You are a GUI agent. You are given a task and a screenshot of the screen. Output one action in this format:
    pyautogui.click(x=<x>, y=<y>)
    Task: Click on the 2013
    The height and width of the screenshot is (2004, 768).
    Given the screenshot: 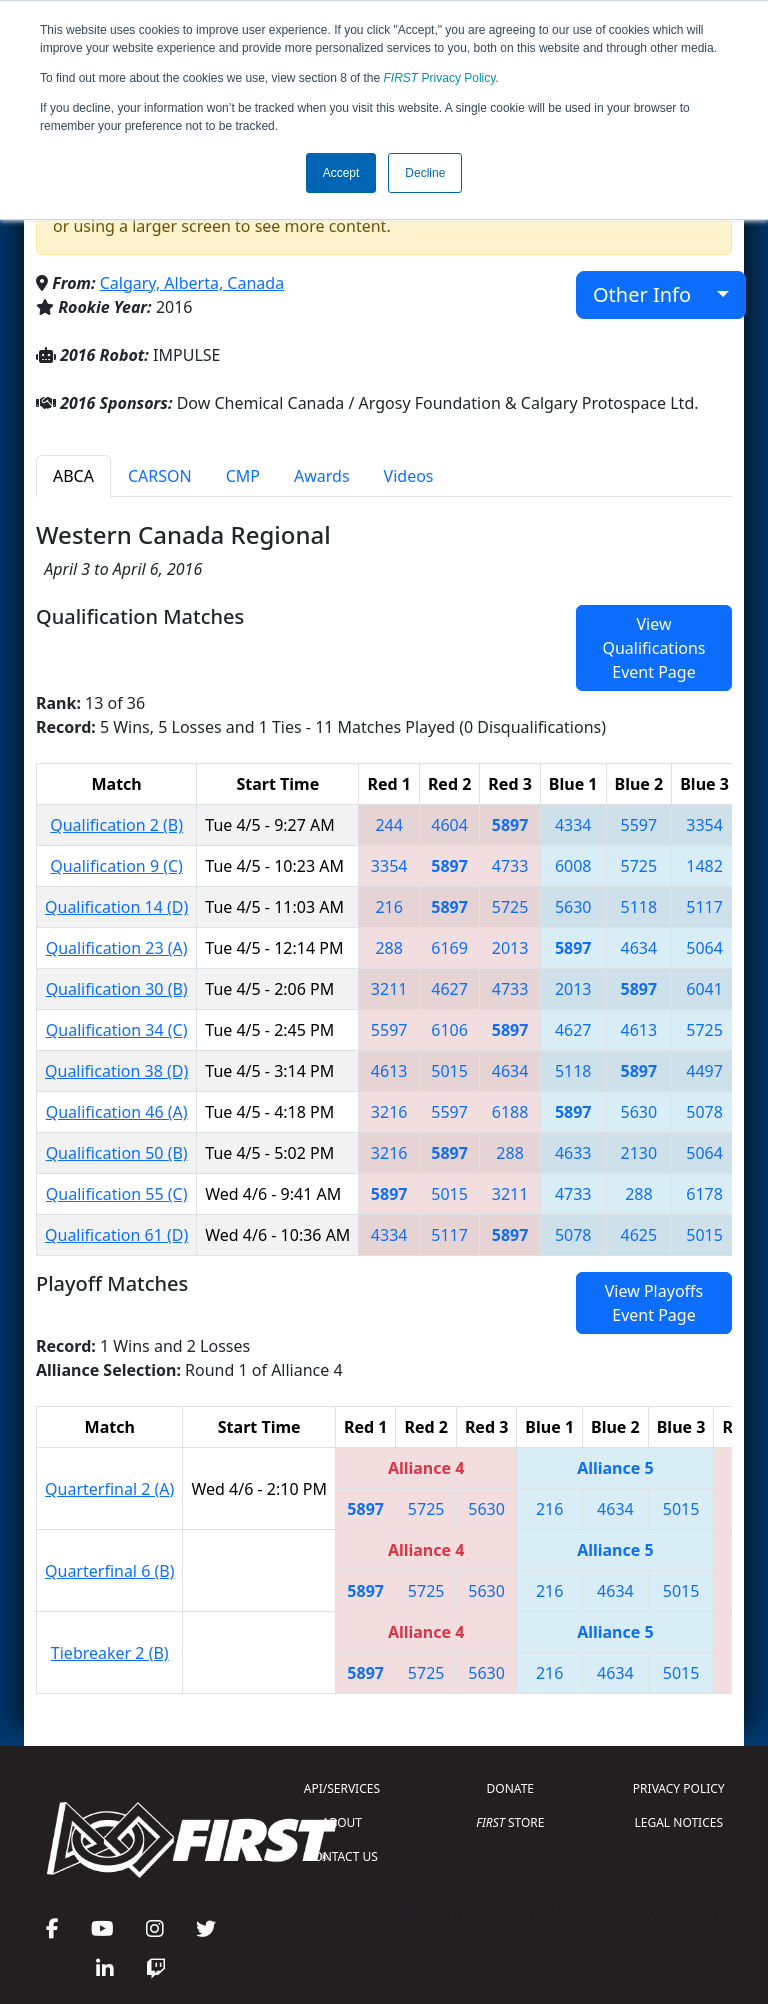 What is the action you would take?
    pyautogui.click(x=510, y=948)
    